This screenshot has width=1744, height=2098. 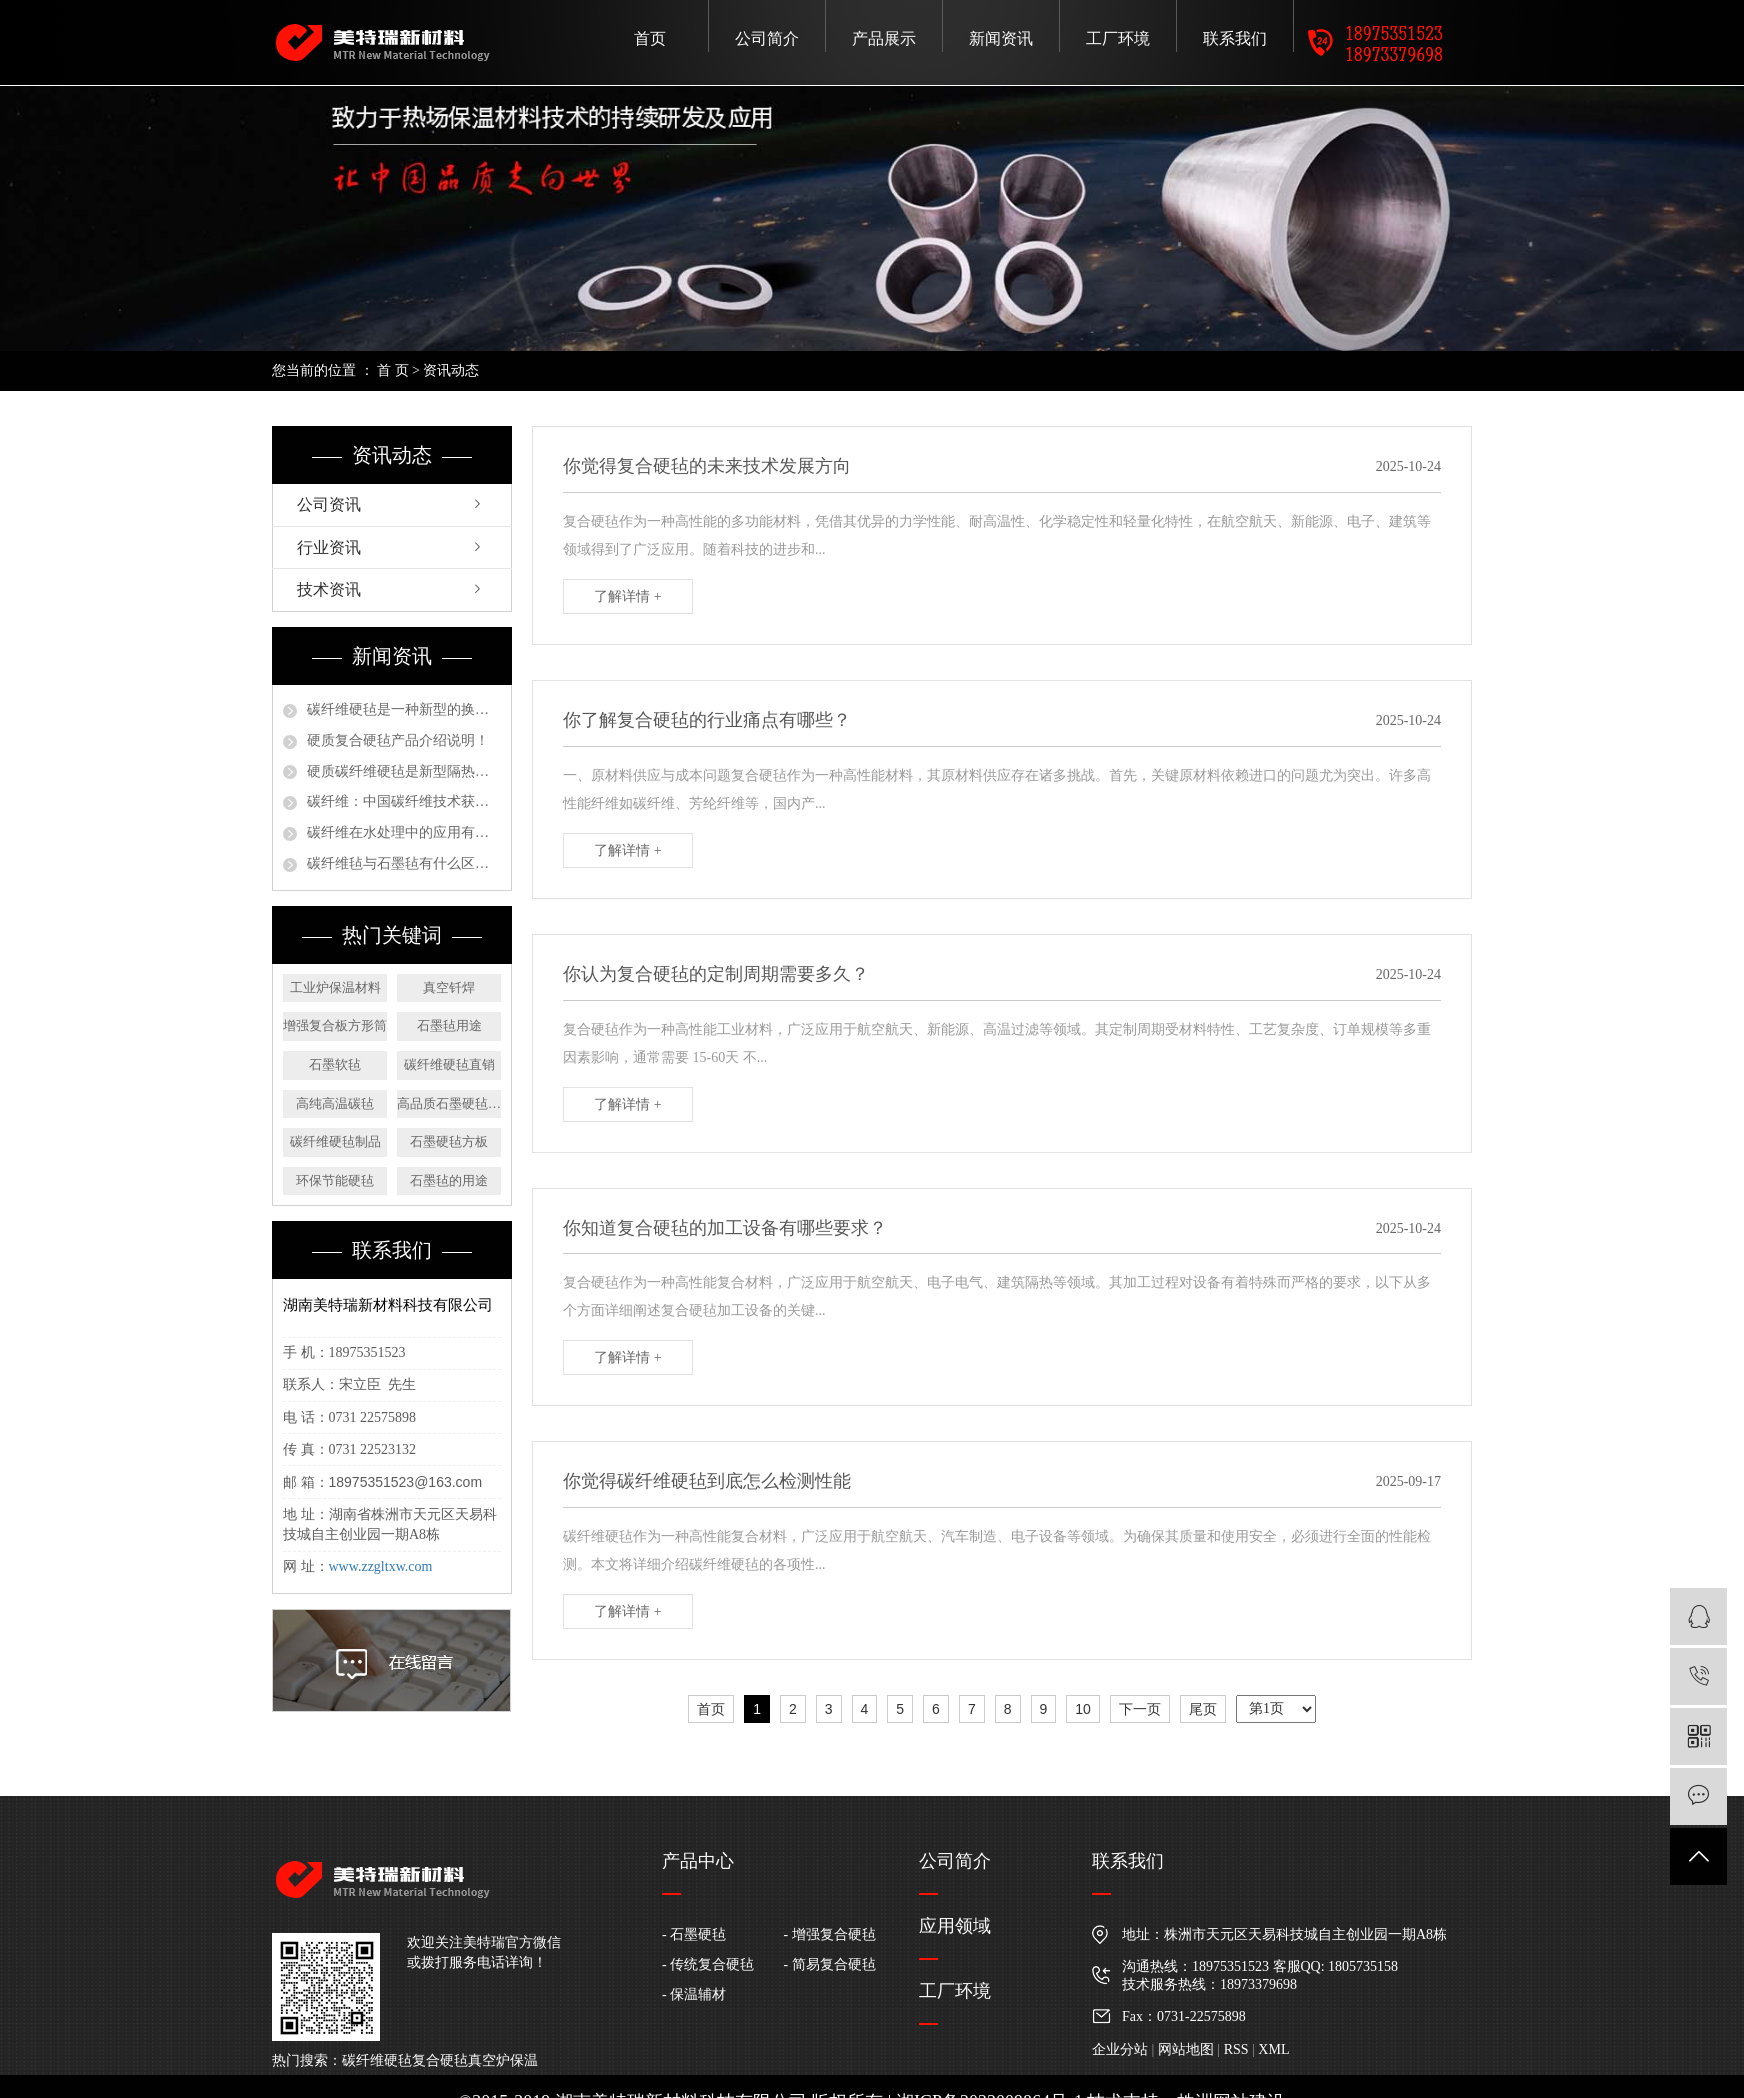 I want to click on 硬质碳纤维硬毡是新型隔热保温材料, so click(x=404, y=771).